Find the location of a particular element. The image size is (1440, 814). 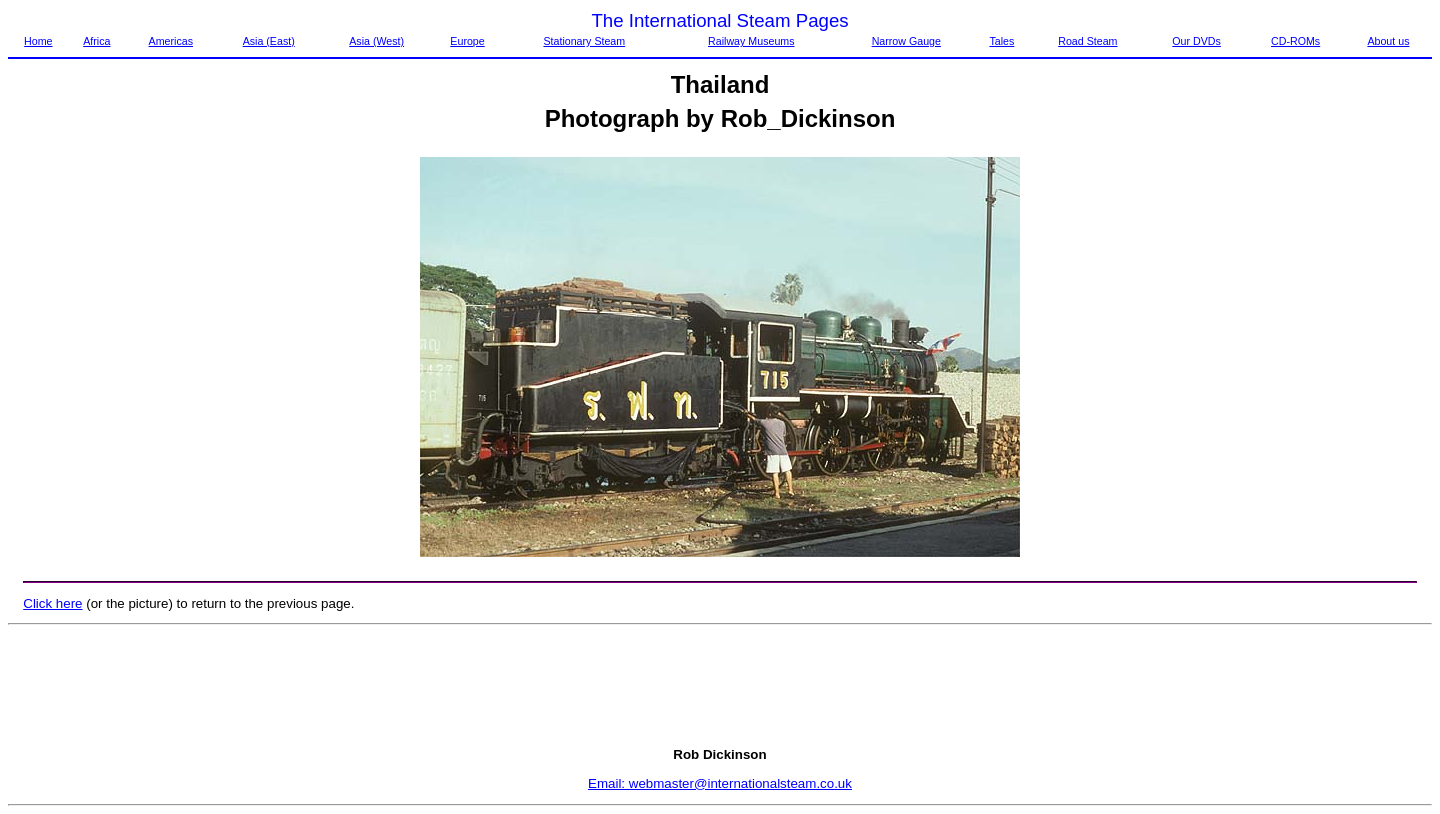

Road Steam is located at coordinates (1087, 41).